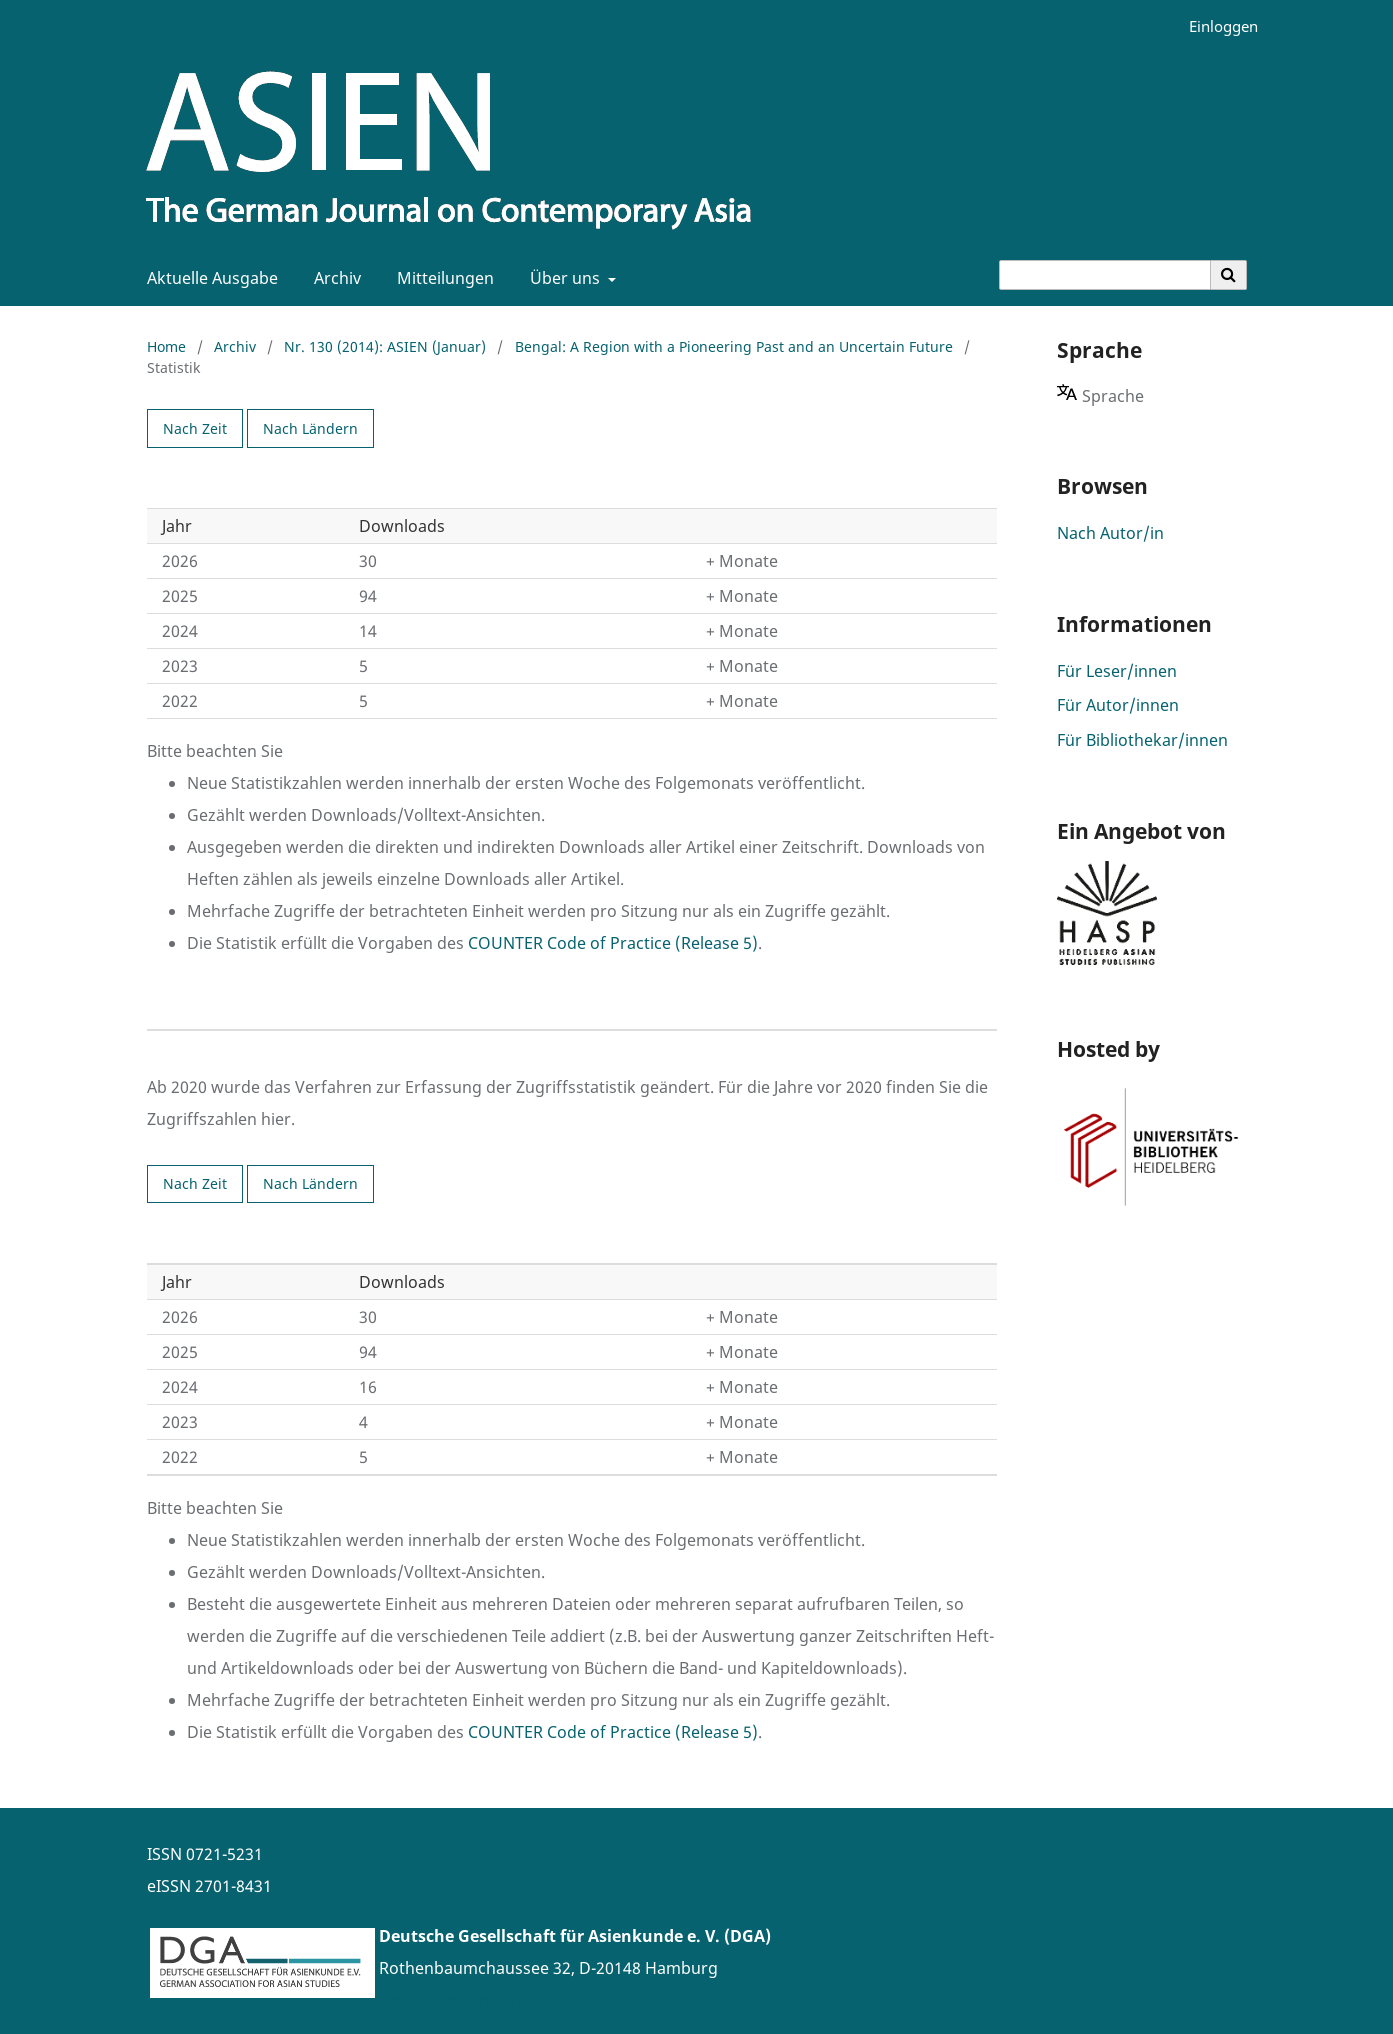 This screenshot has width=1393, height=2034. Describe the element at coordinates (1117, 671) in the screenshot. I see `Für Leser/innen` at that location.